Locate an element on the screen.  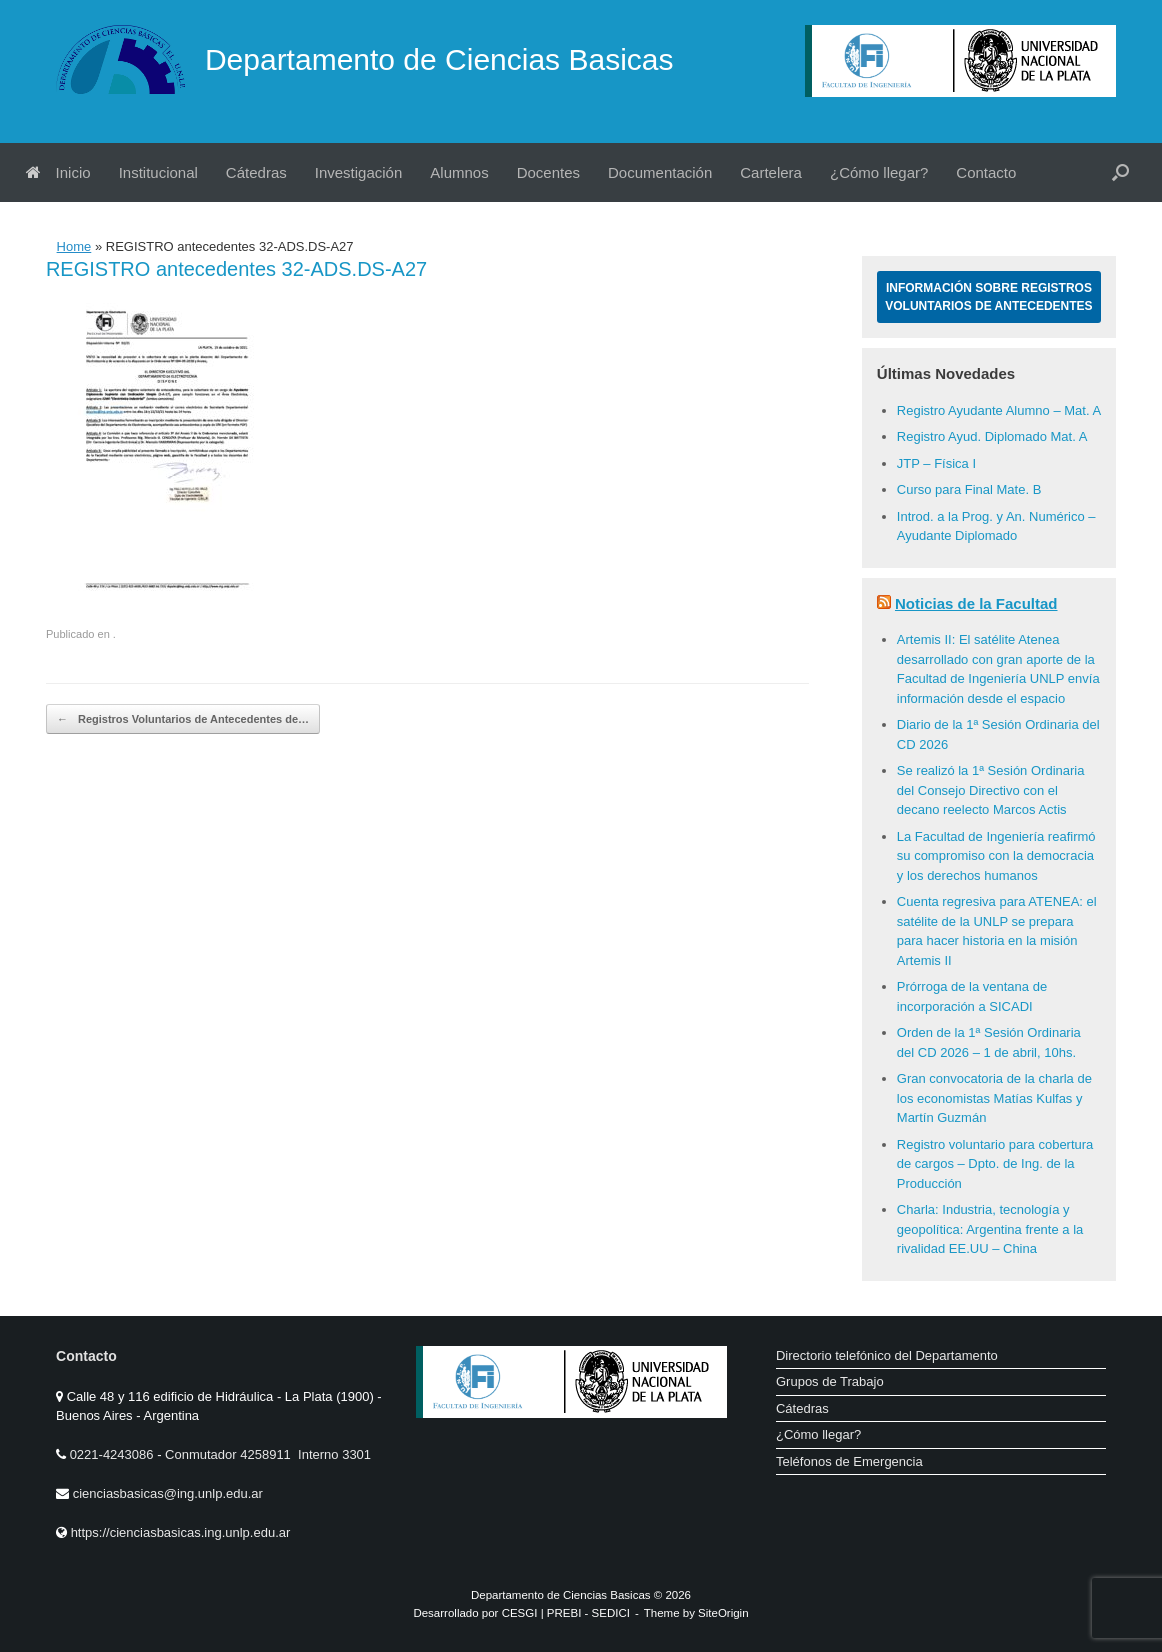
JTP – Física I is located at coordinates (936, 463).